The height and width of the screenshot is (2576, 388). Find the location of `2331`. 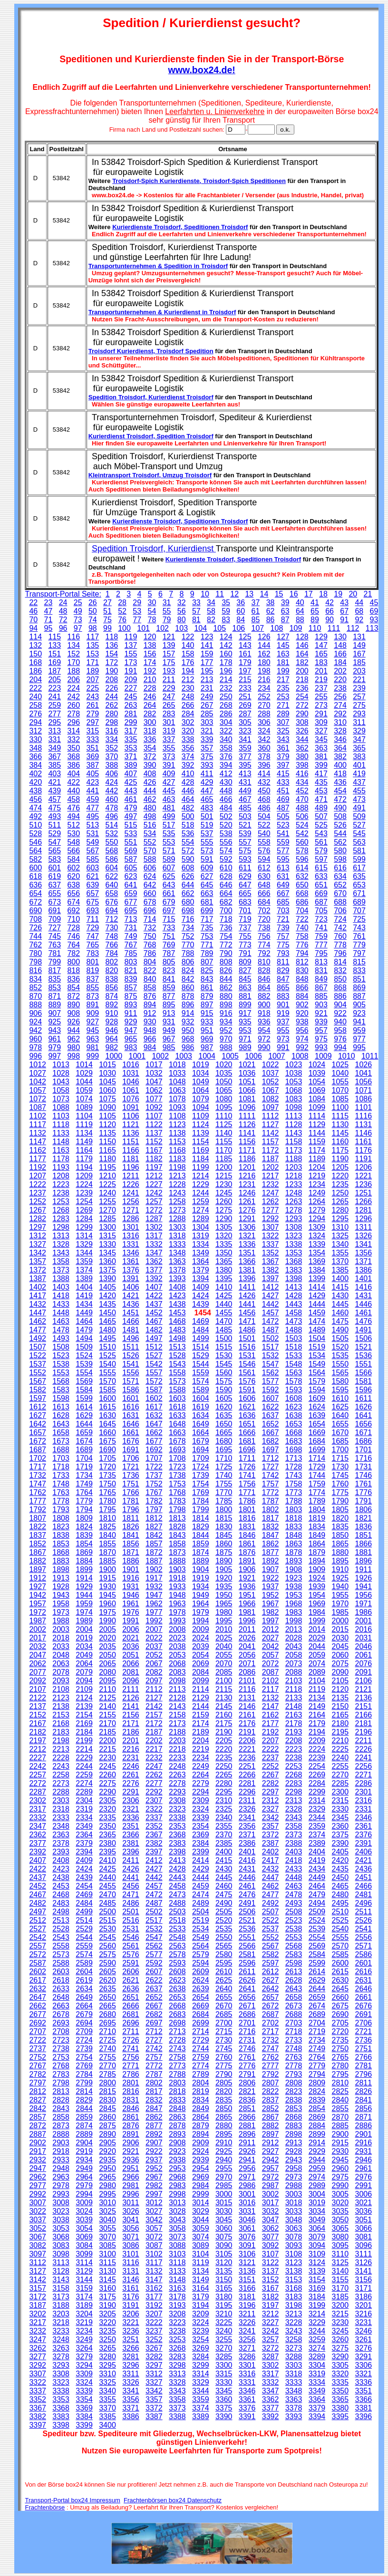

2331 is located at coordinates (363, 1809).